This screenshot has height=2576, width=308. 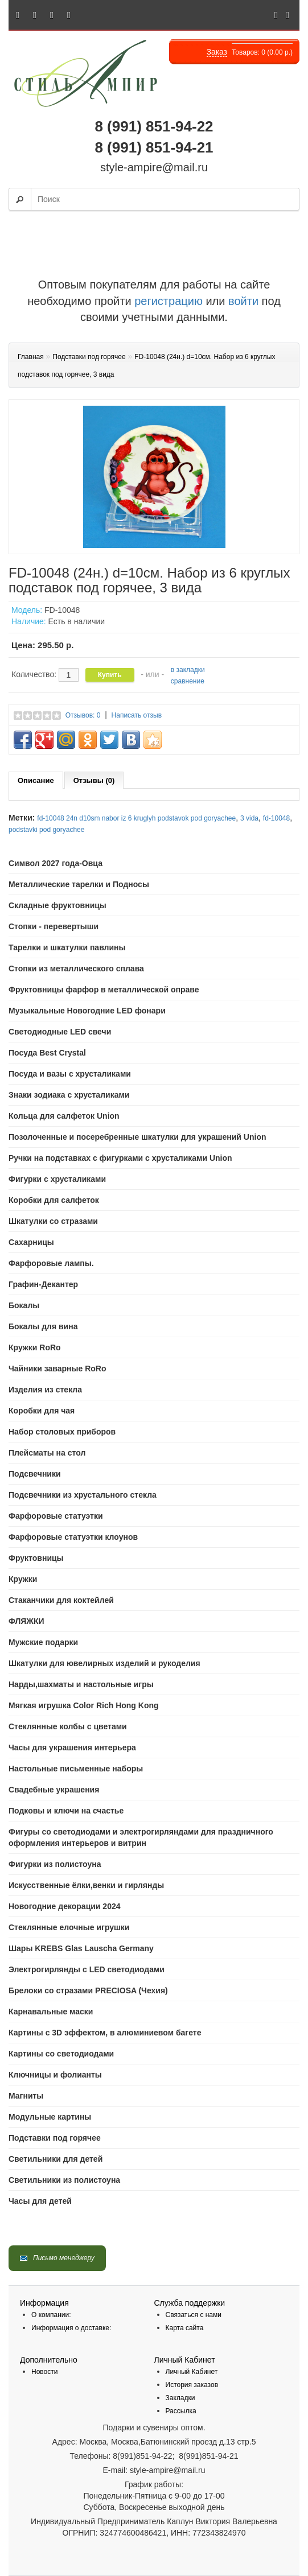 I want to click on Свадебные украшения, so click(x=54, y=1789).